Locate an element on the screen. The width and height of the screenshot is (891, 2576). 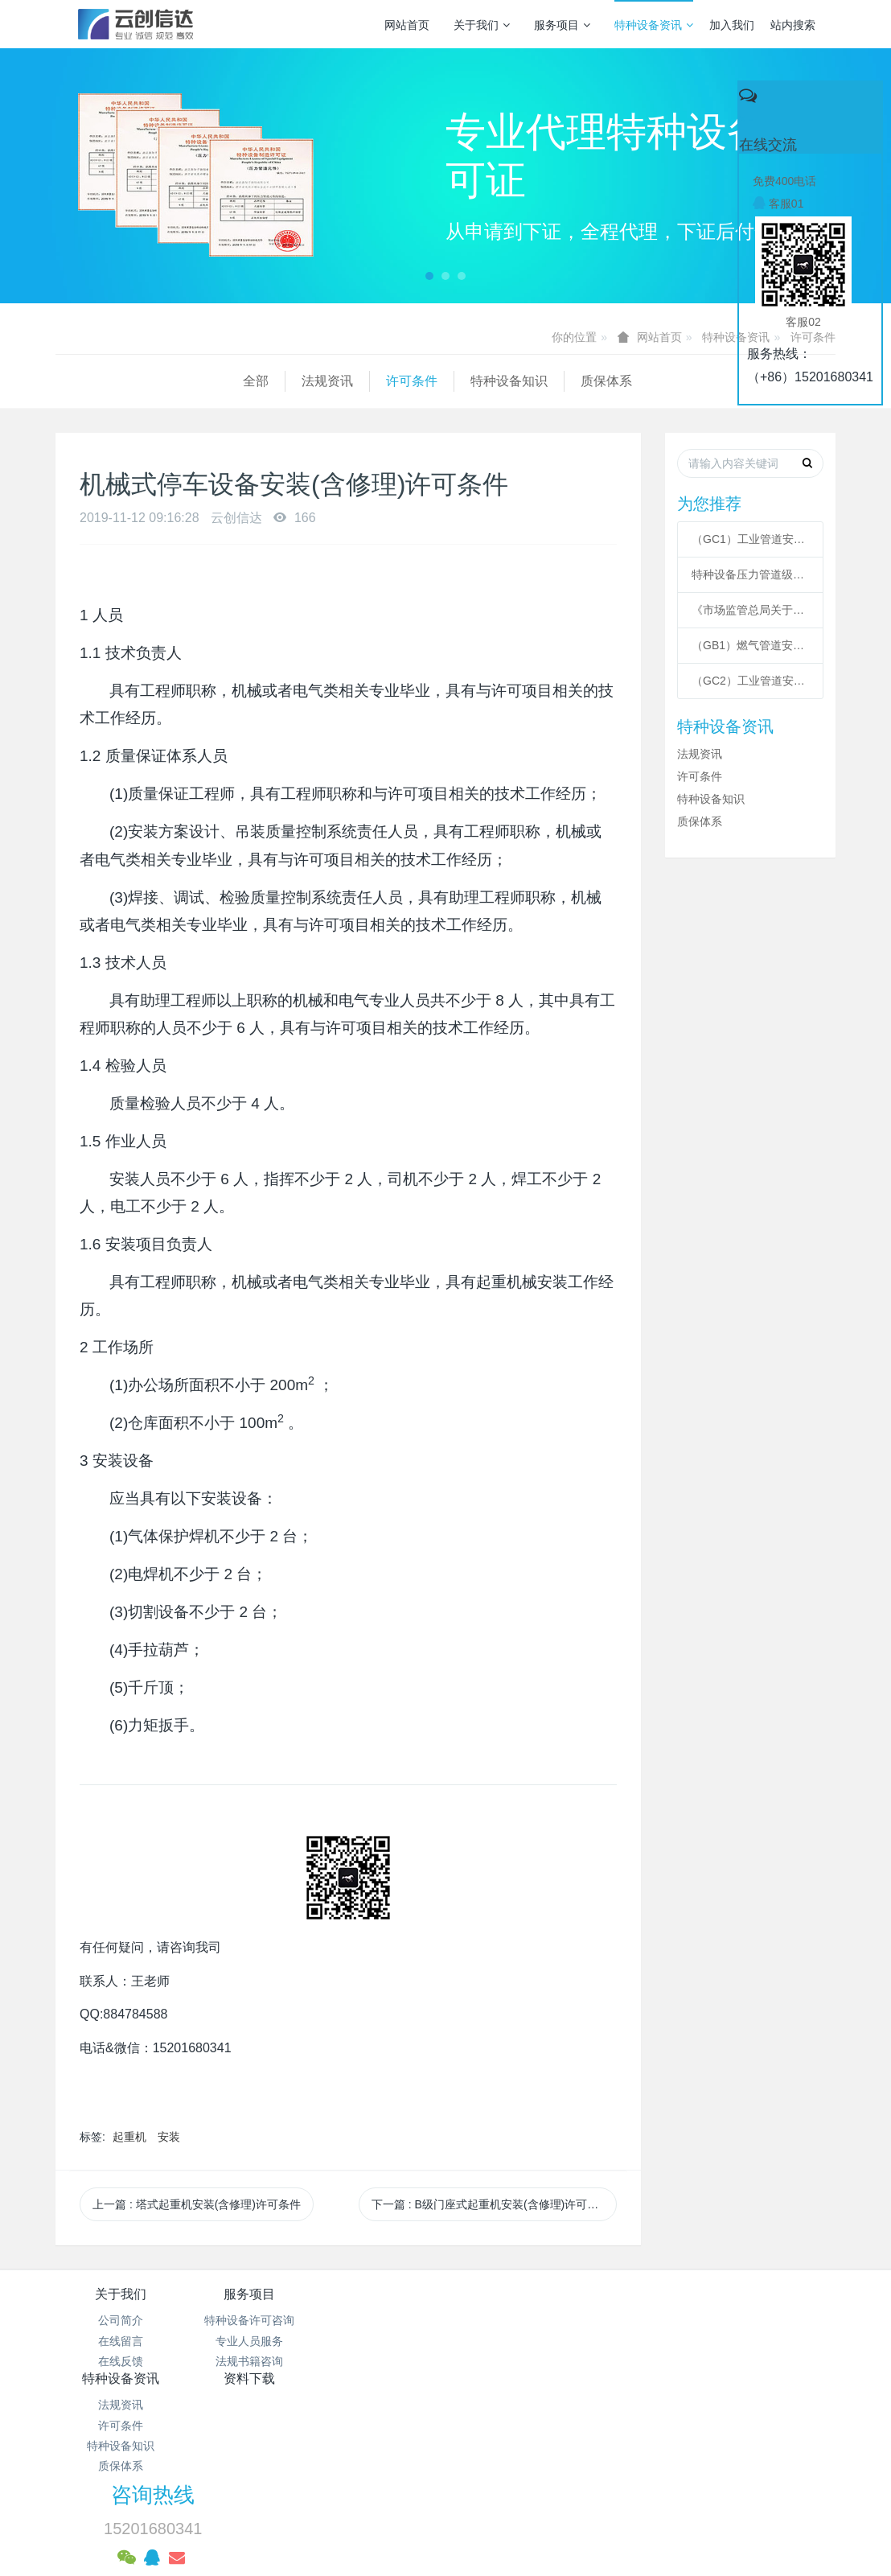
特种设备压力管道级别划分 is located at coordinates (750, 574).